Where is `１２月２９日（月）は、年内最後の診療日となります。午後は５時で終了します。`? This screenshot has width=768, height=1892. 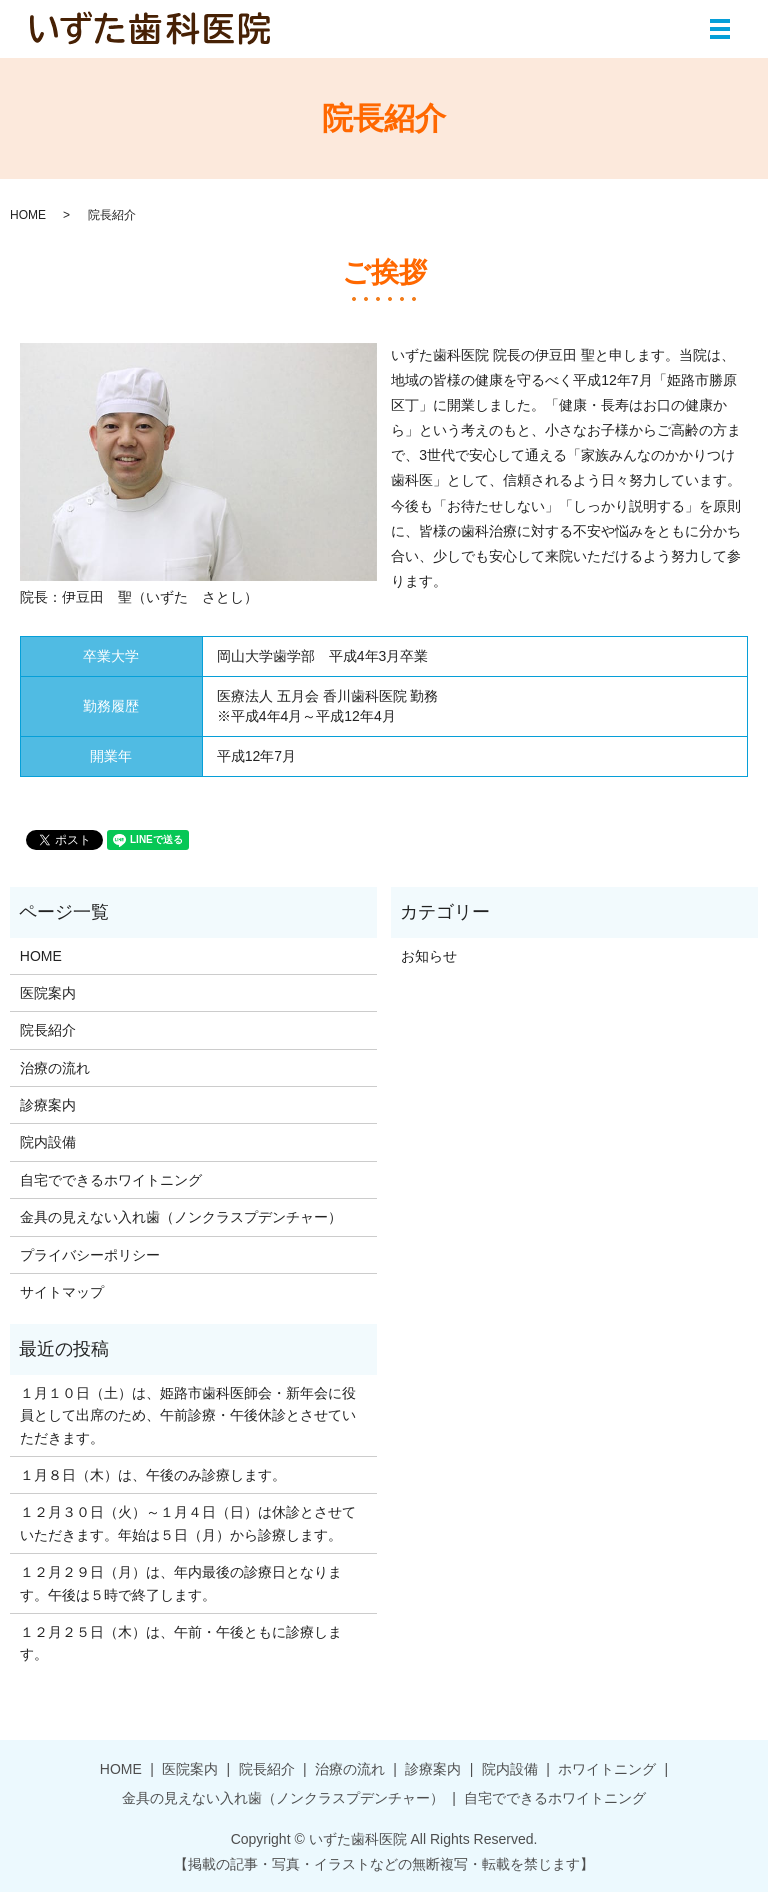 １２月２９日（月）は、年内最後の診療日となります。午後は５時で終了します。 is located at coordinates (181, 1583).